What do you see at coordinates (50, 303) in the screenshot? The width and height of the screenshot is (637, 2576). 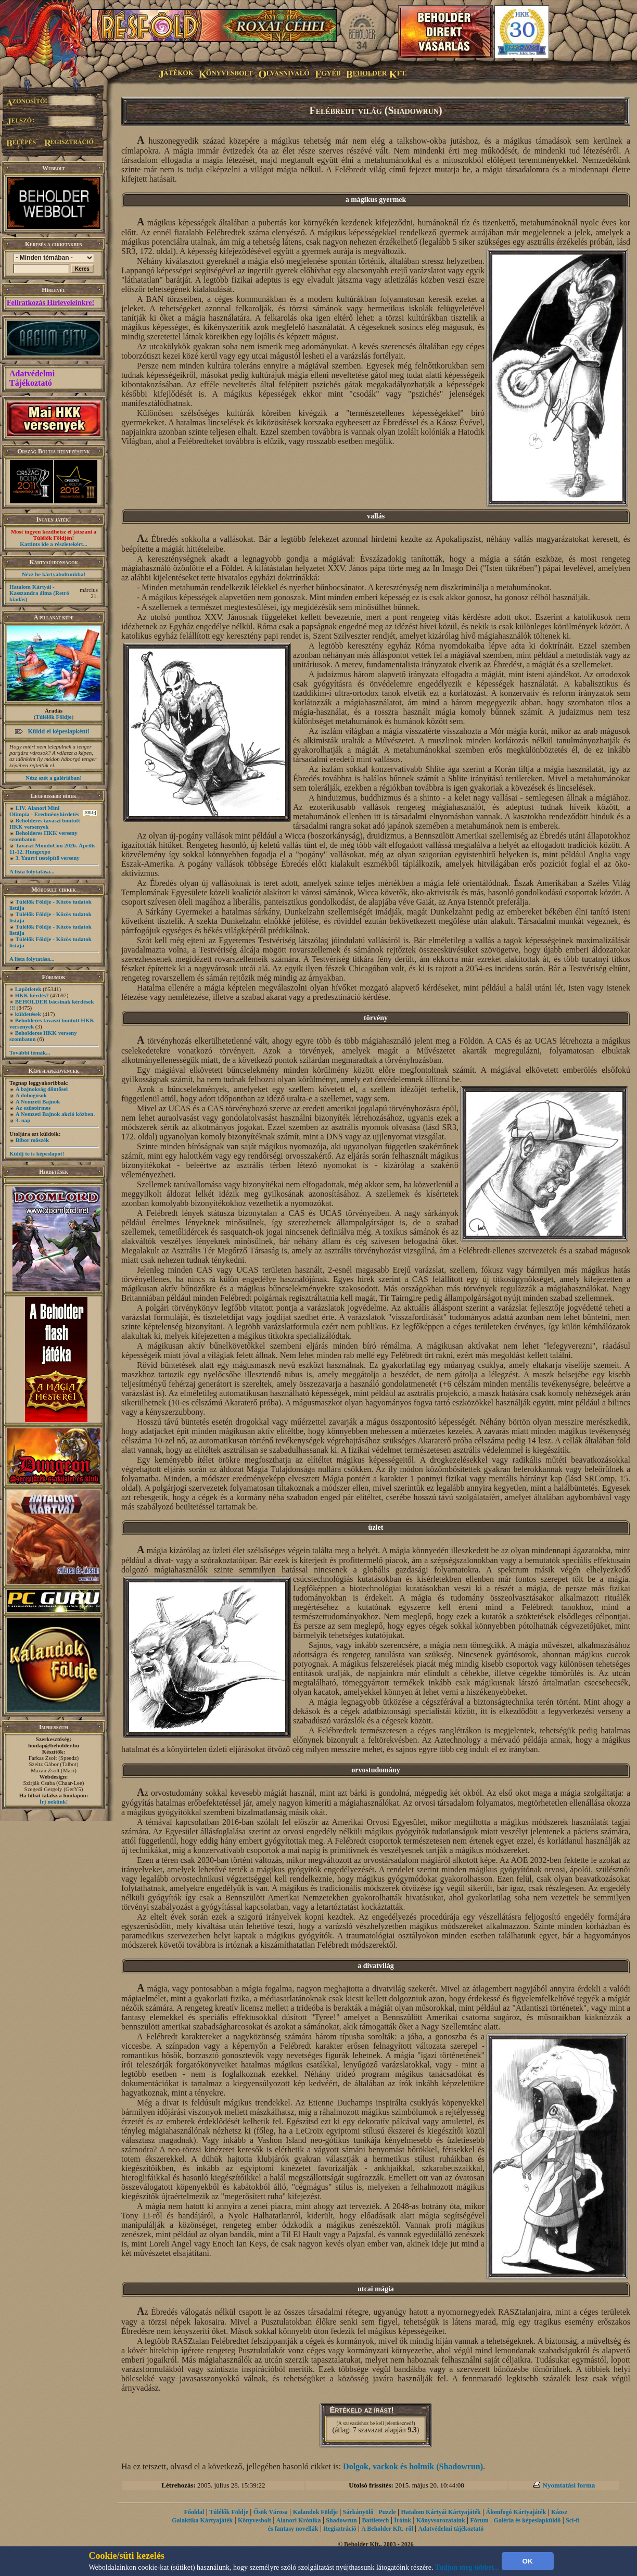 I see `Feliratkozás Hírleveleinkre!` at bounding box center [50, 303].